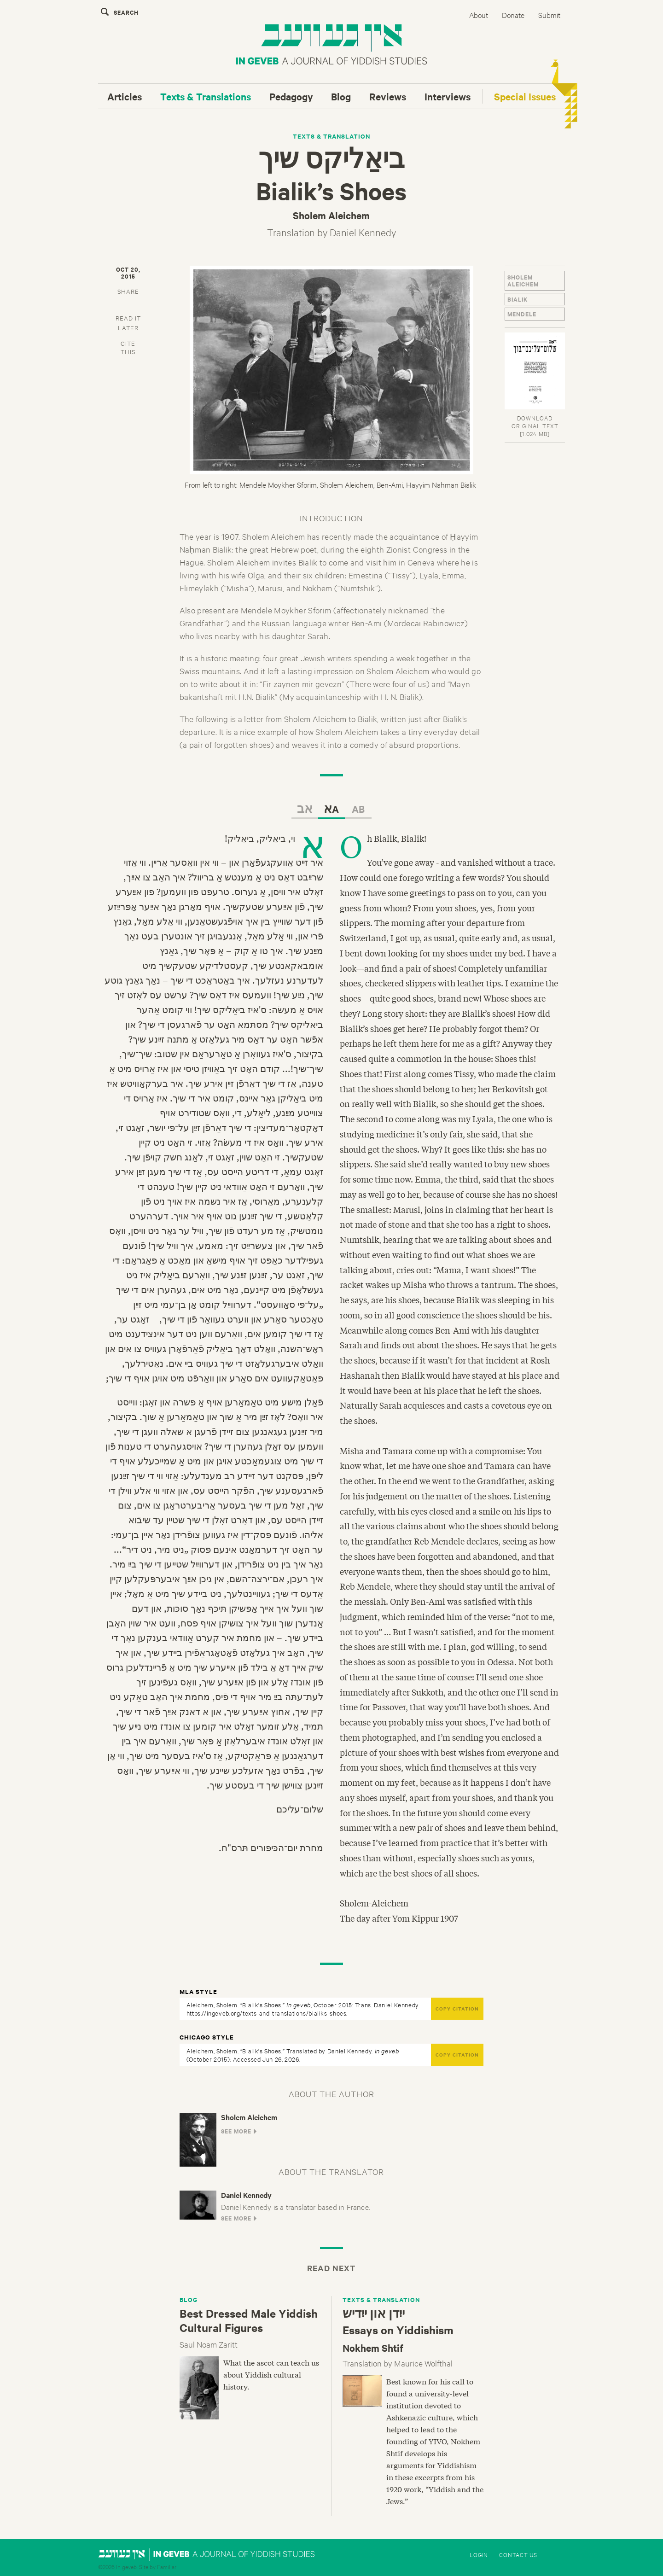  What do you see at coordinates (513, 14) in the screenshot?
I see `Donate` at bounding box center [513, 14].